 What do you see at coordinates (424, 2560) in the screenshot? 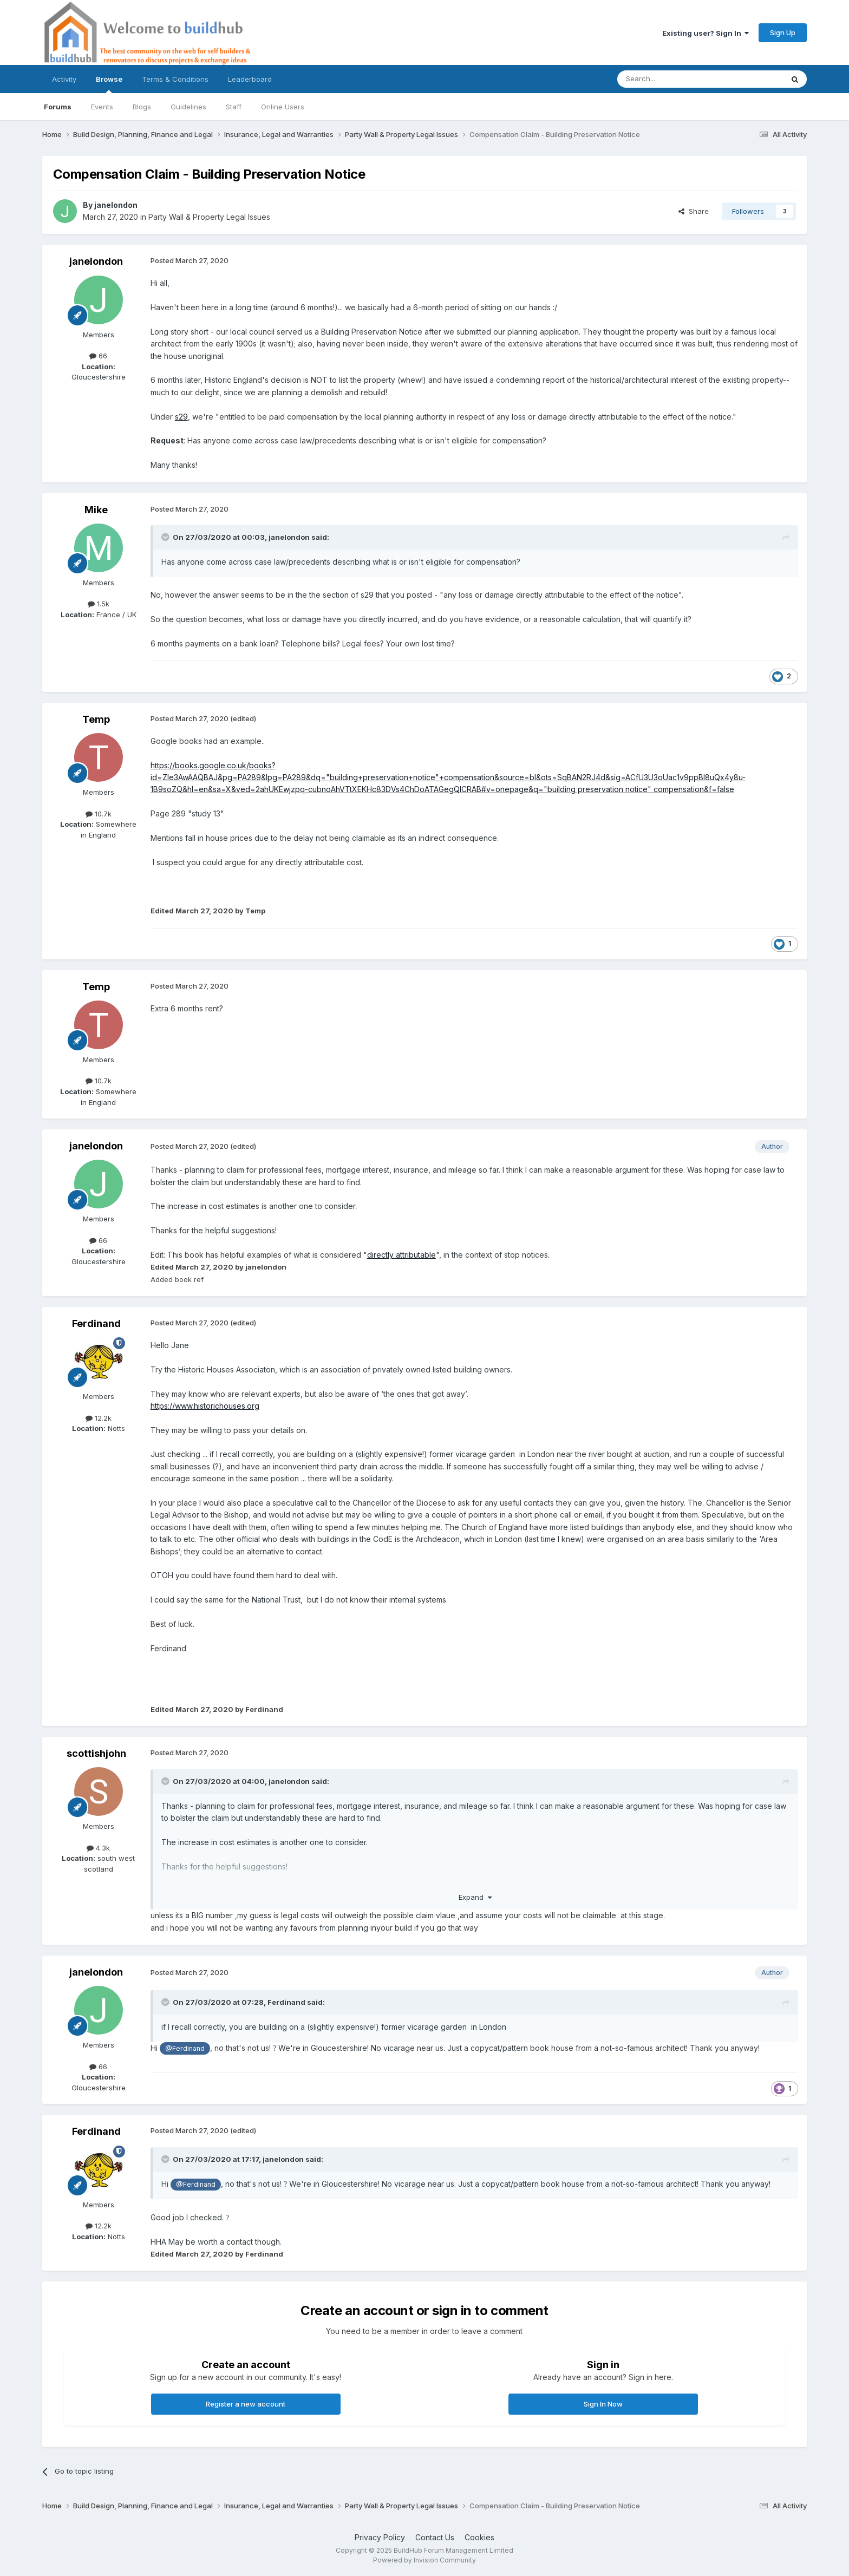
I see `Powered by Invision Community` at bounding box center [424, 2560].